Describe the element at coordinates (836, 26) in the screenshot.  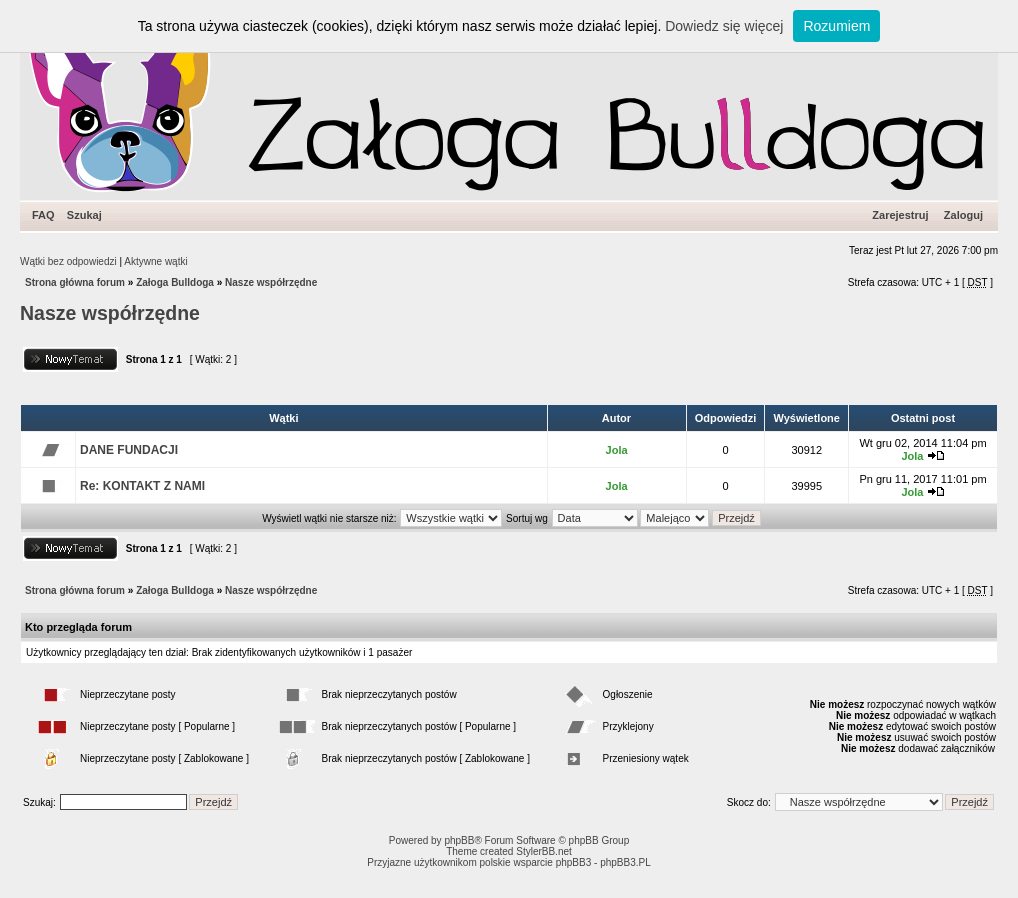
I see `Rozumiem` at that location.